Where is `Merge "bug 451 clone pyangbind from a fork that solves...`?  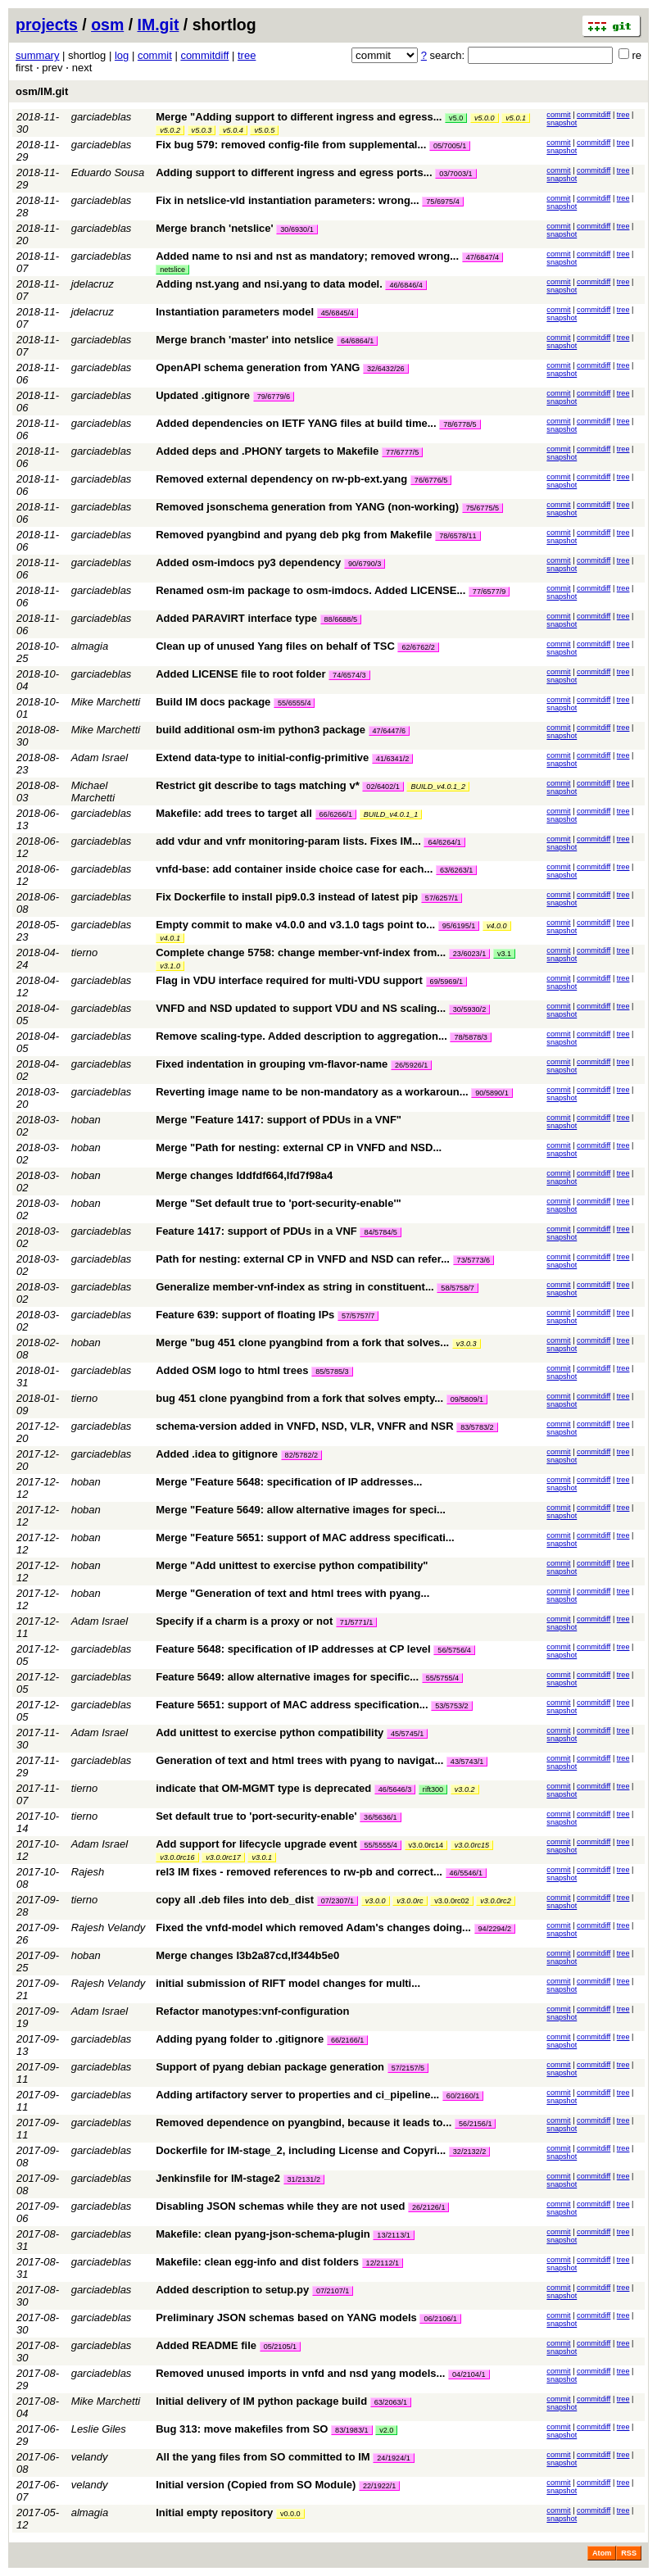 Merge "bug 451 clone pyangbind from a fork that solves... is located at coordinates (304, 1342).